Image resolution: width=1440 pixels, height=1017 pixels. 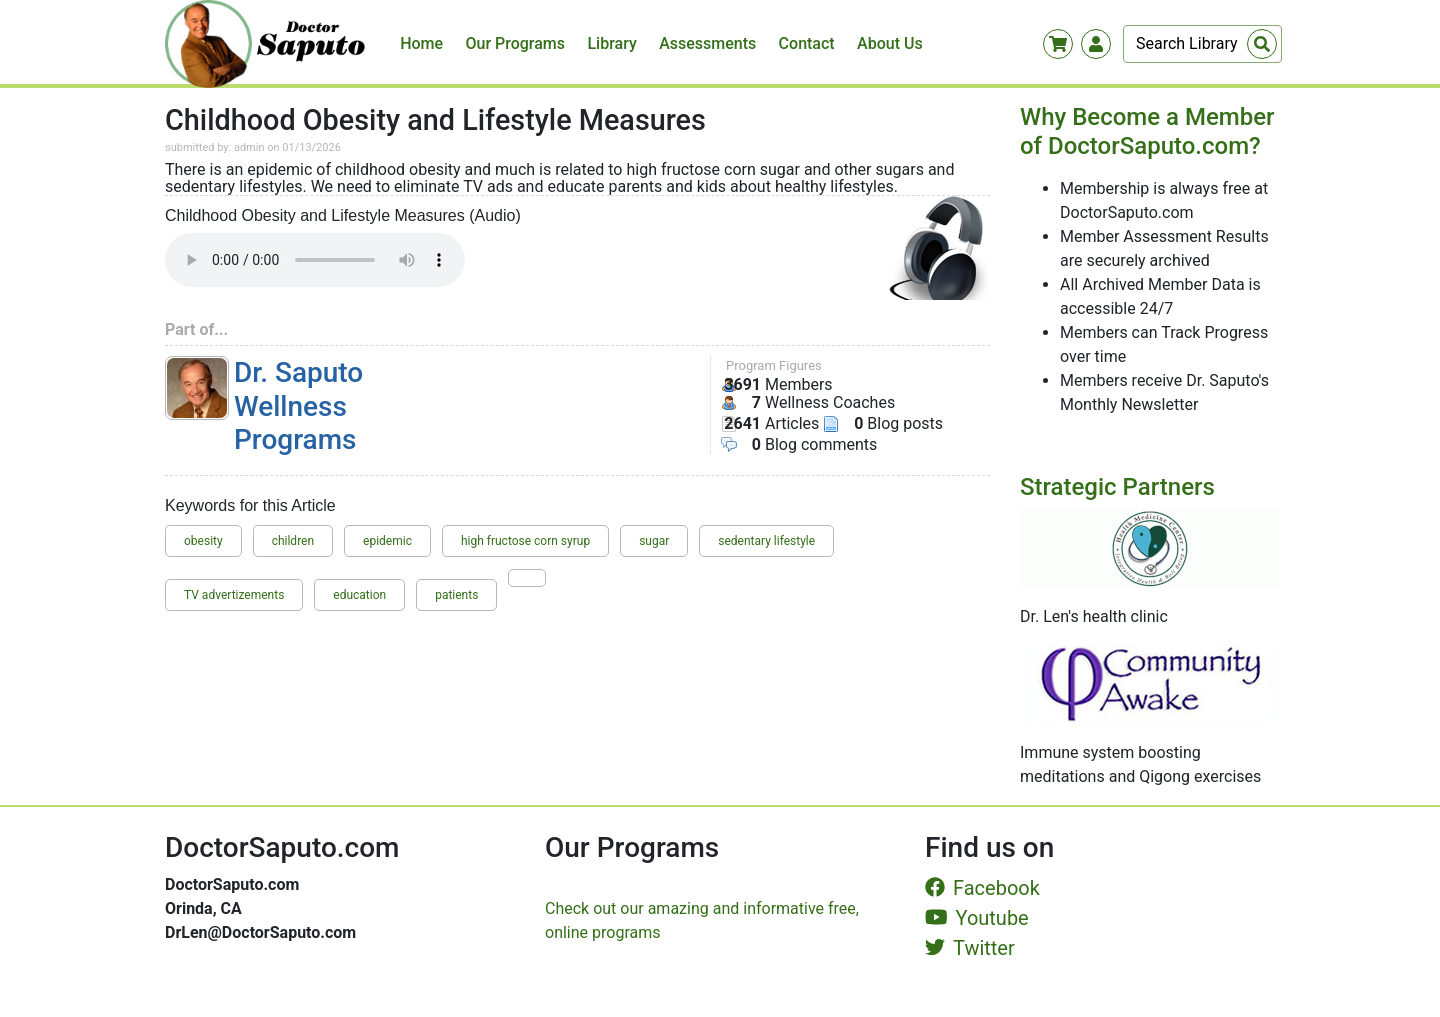 What do you see at coordinates (203, 541) in the screenshot?
I see `obesity` at bounding box center [203, 541].